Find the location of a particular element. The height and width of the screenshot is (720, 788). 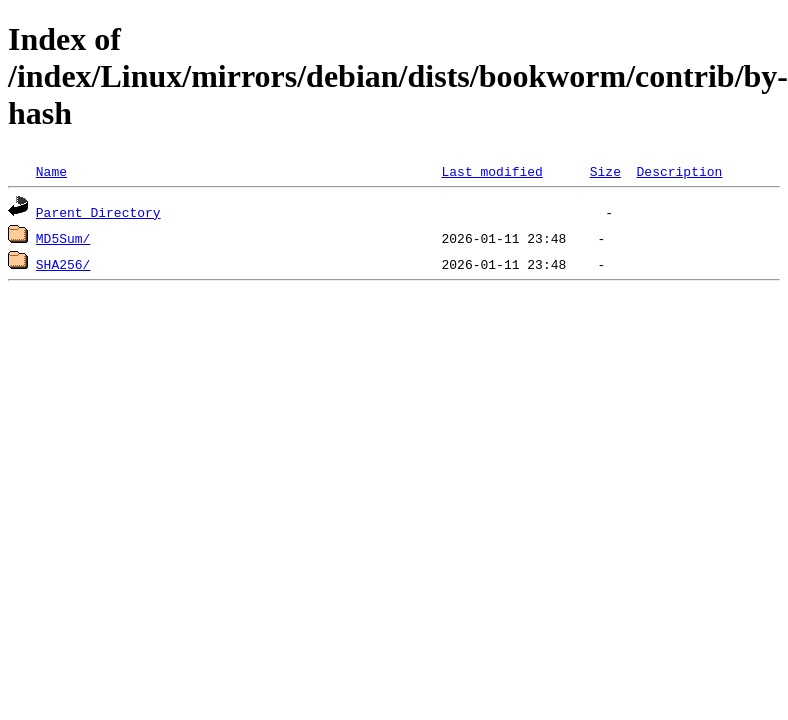

Name is located at coordinates (51, 171).